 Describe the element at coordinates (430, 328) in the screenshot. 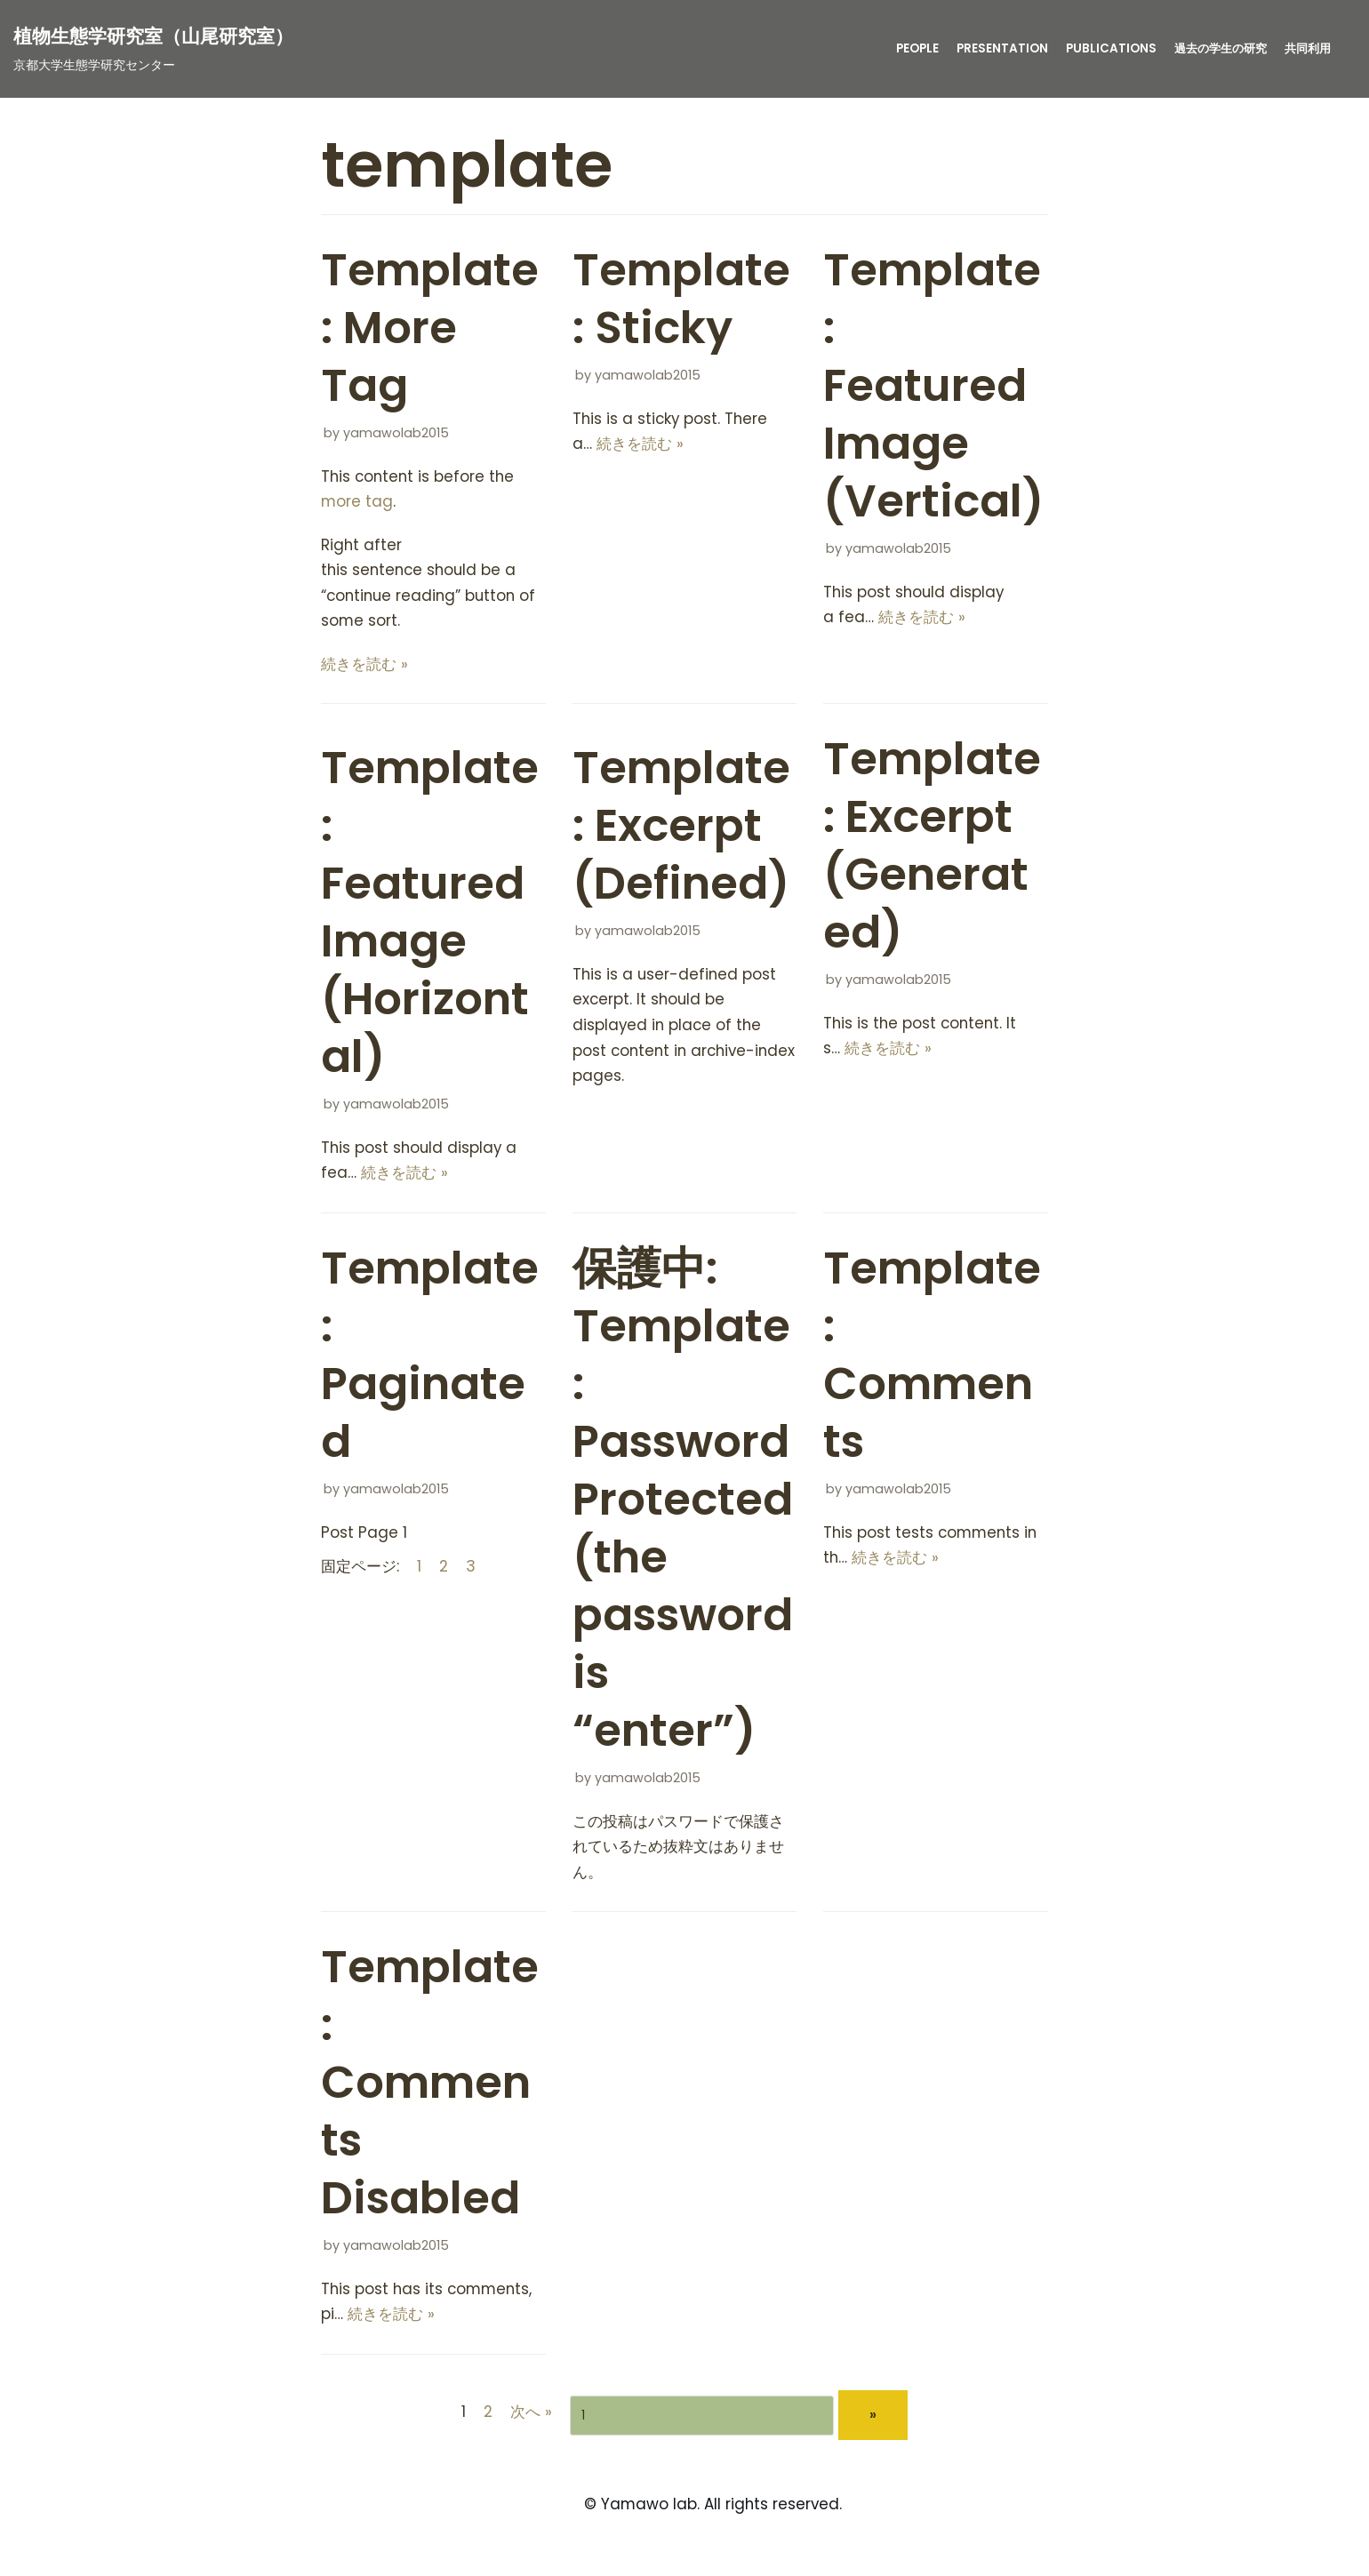

I see `Template: More Tag` at that location.